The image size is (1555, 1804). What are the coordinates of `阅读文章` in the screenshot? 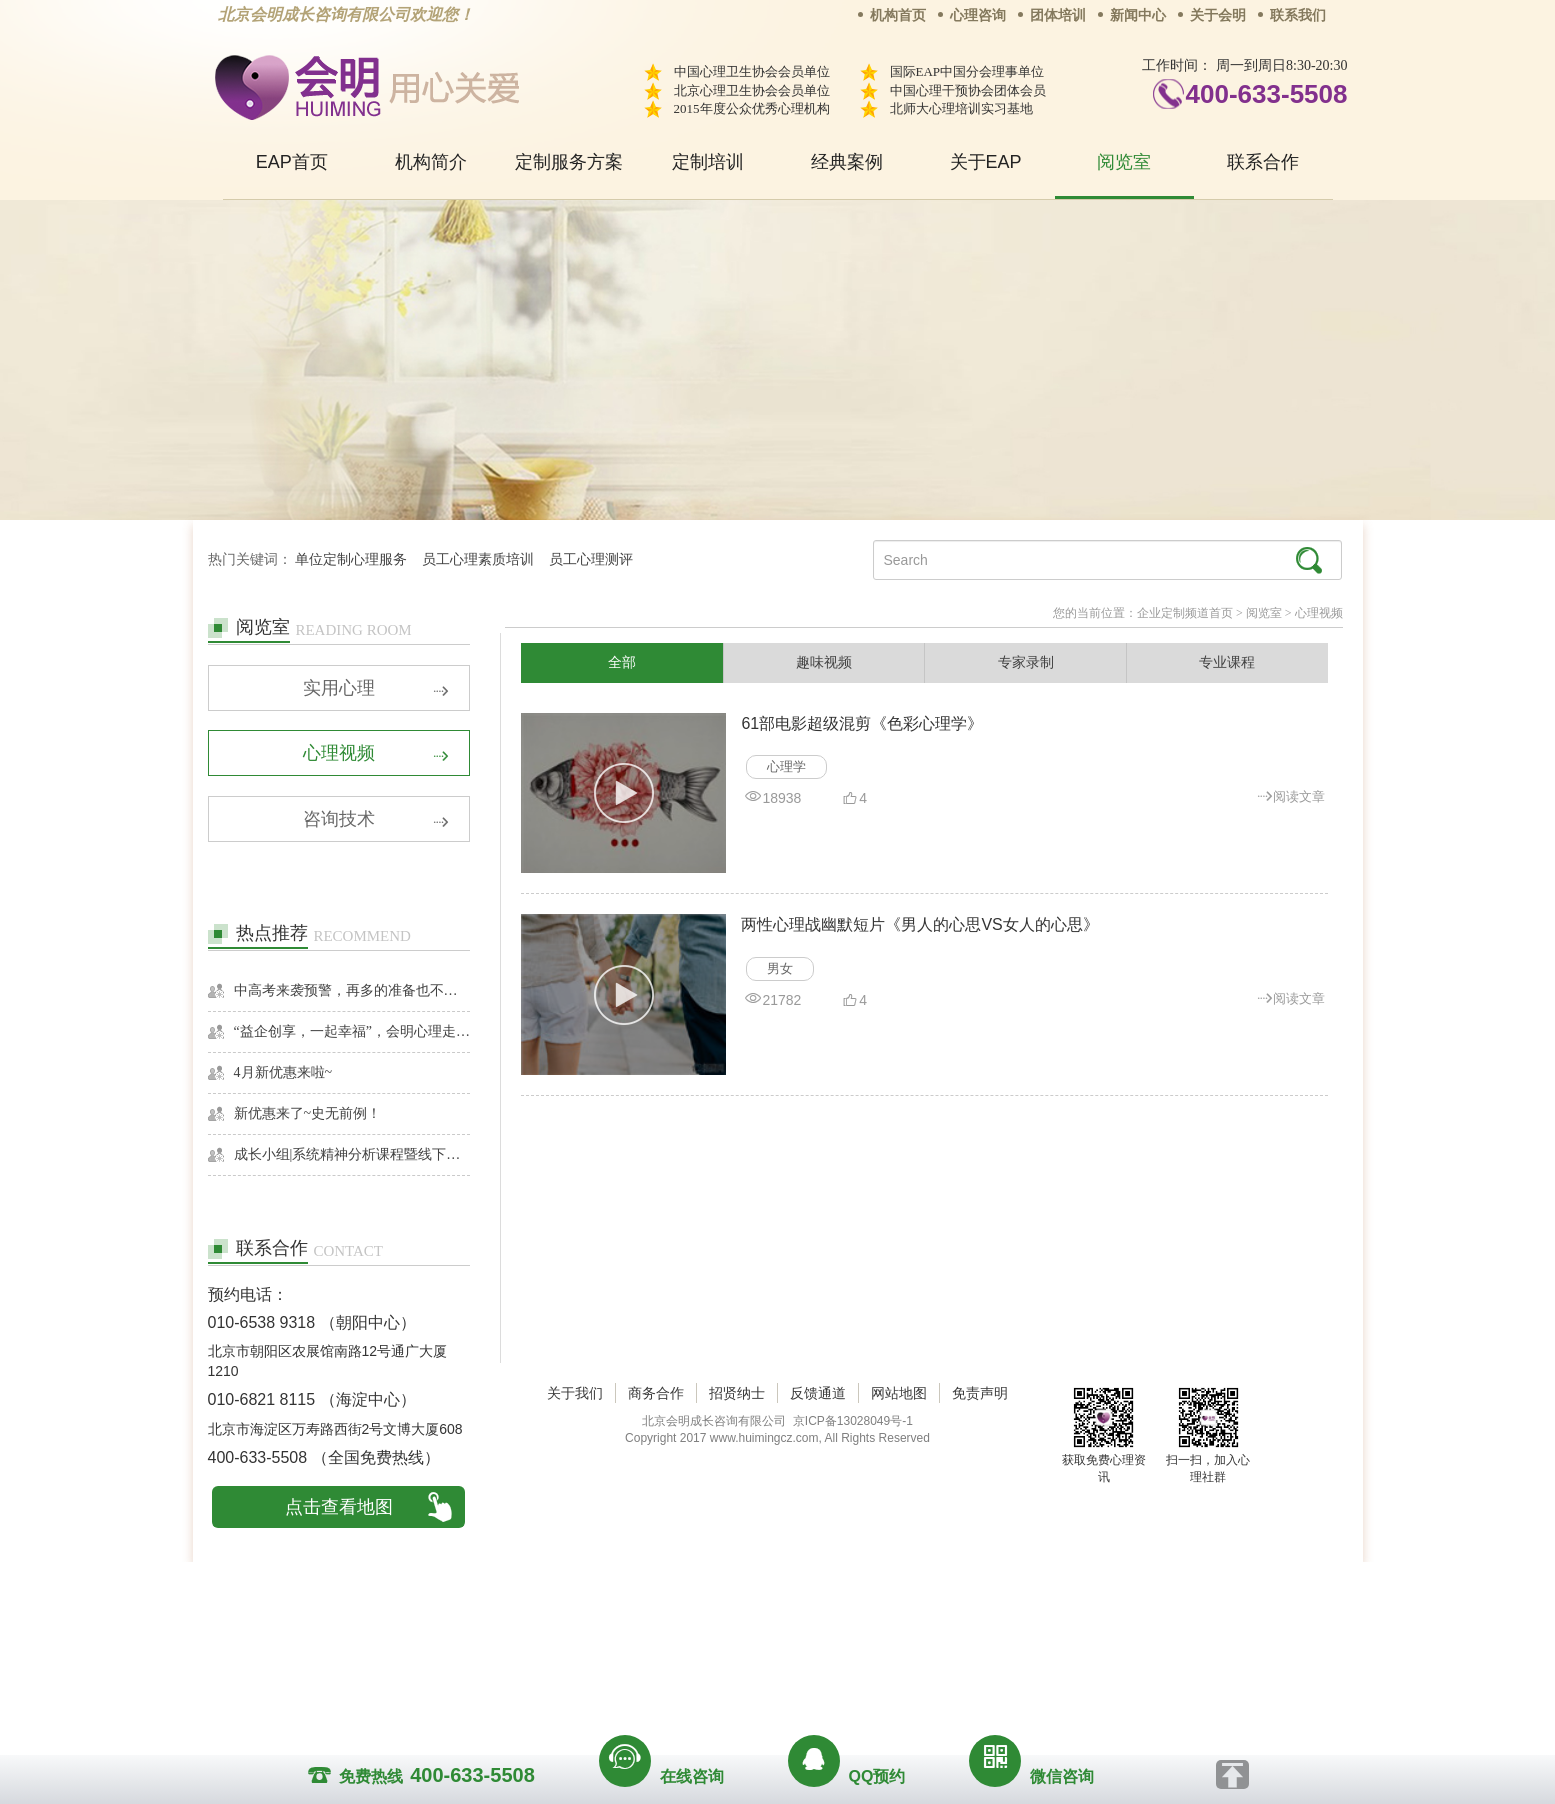 It's located at (1291, 795).